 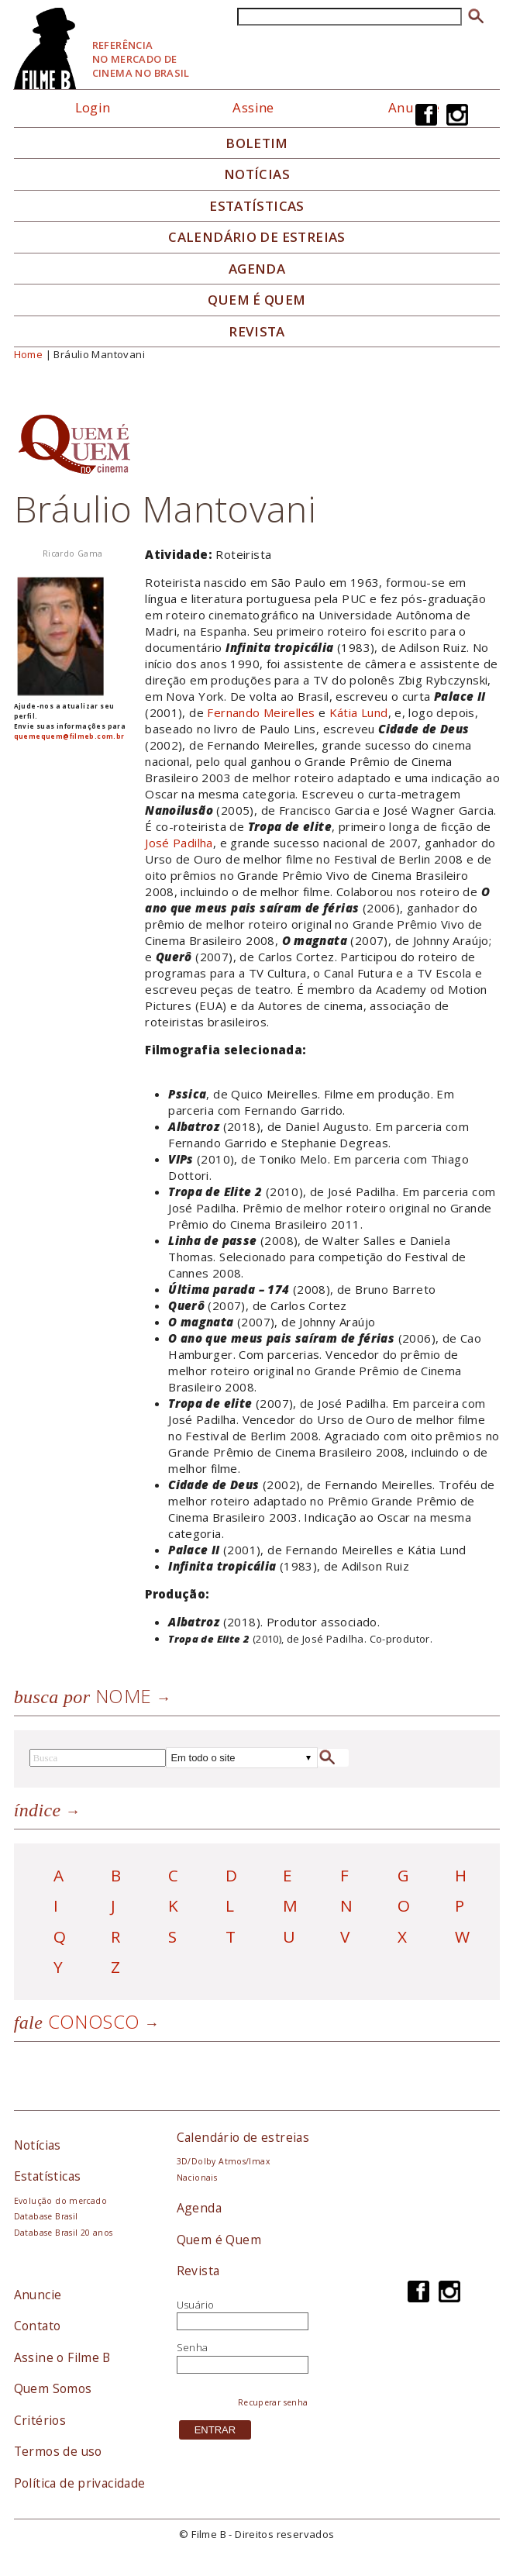 I want to click on Agenda, so click(x=257, y=269).